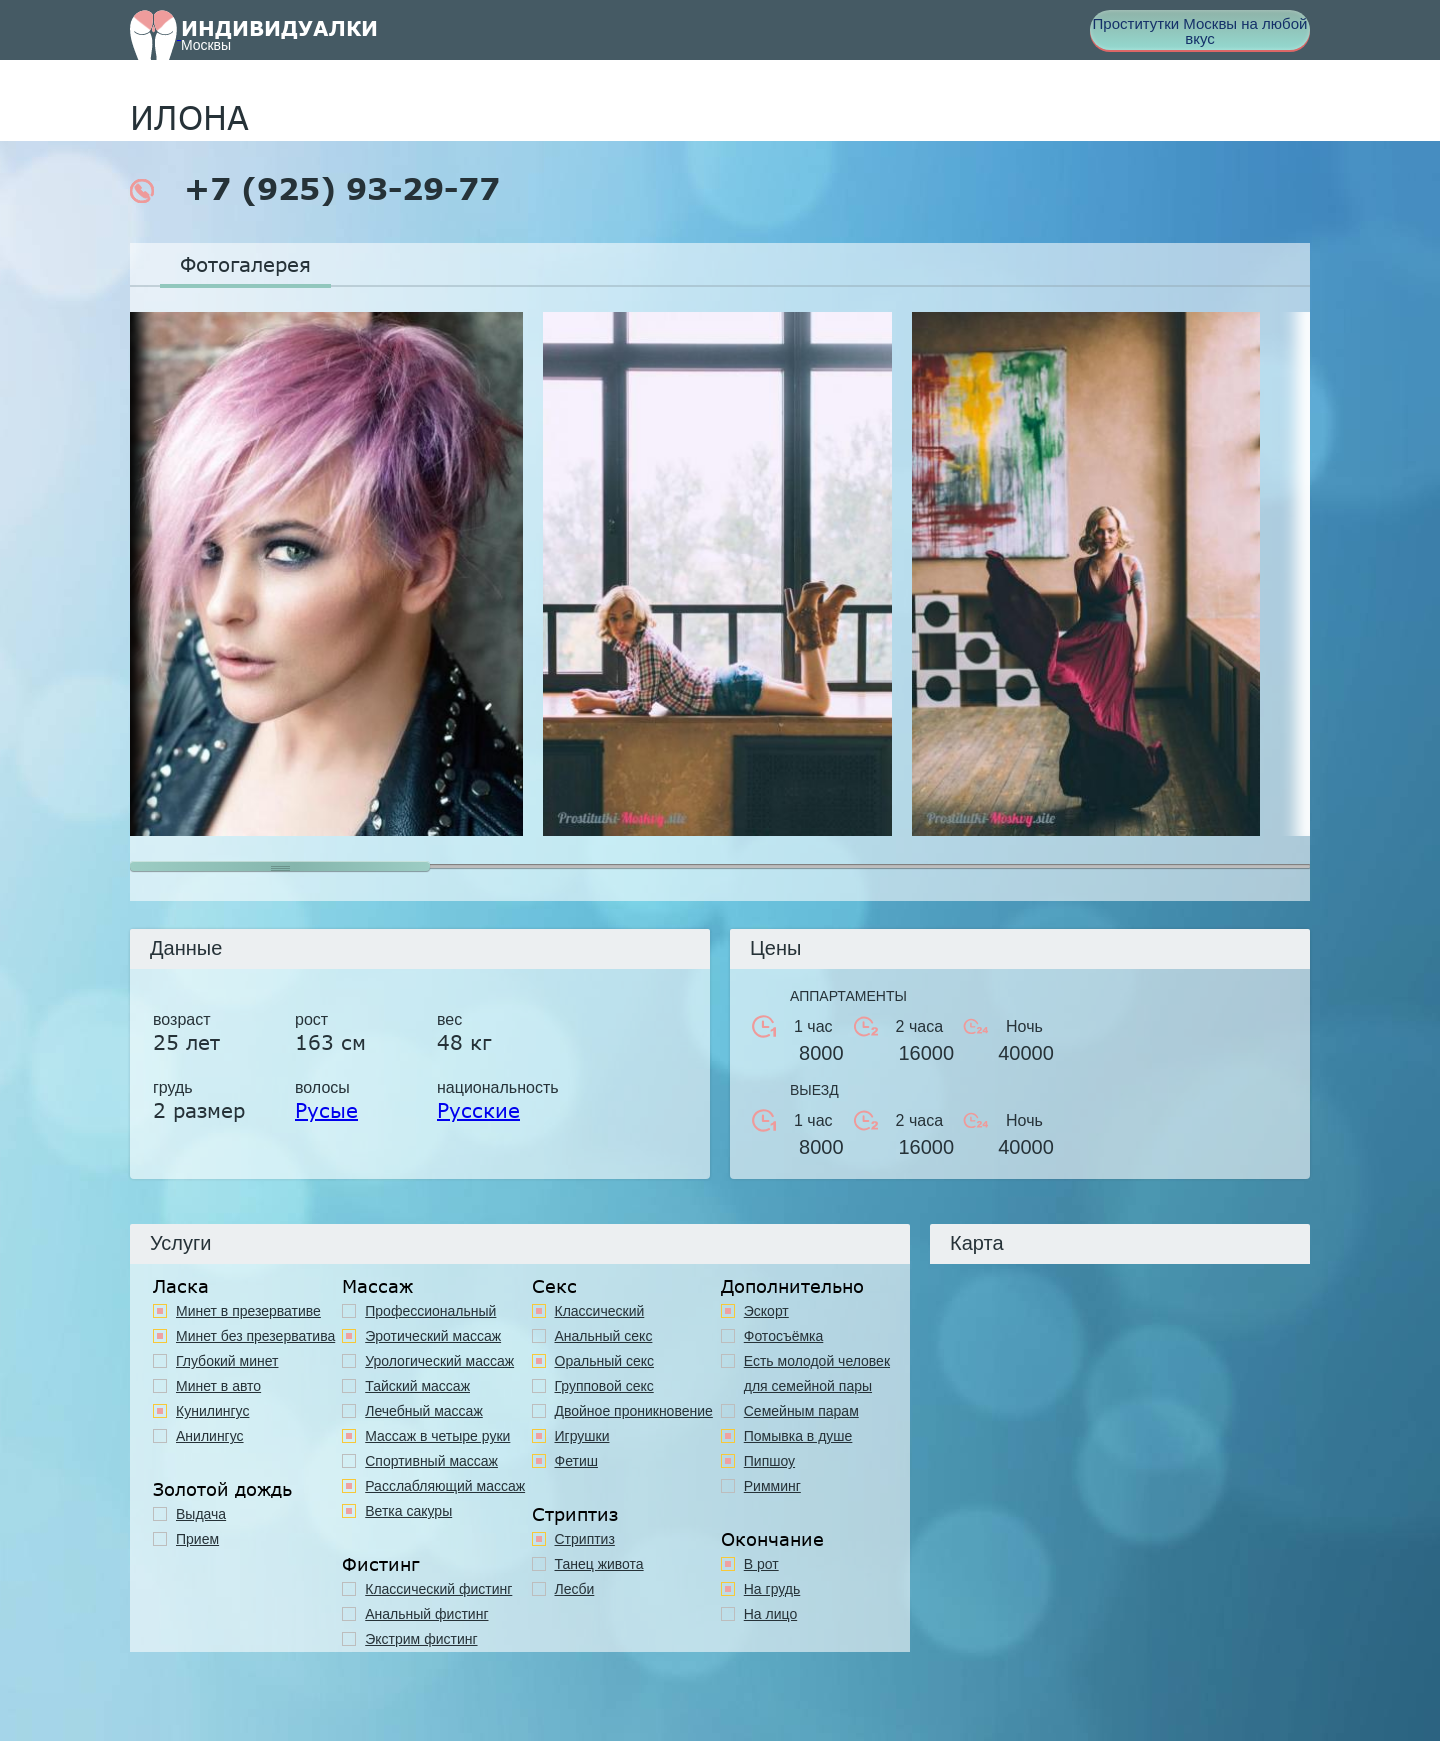  What do you see at coordinates (599, 1564) in the screenshot?
I see `Танец живота` at bounding box center [599, 1564].